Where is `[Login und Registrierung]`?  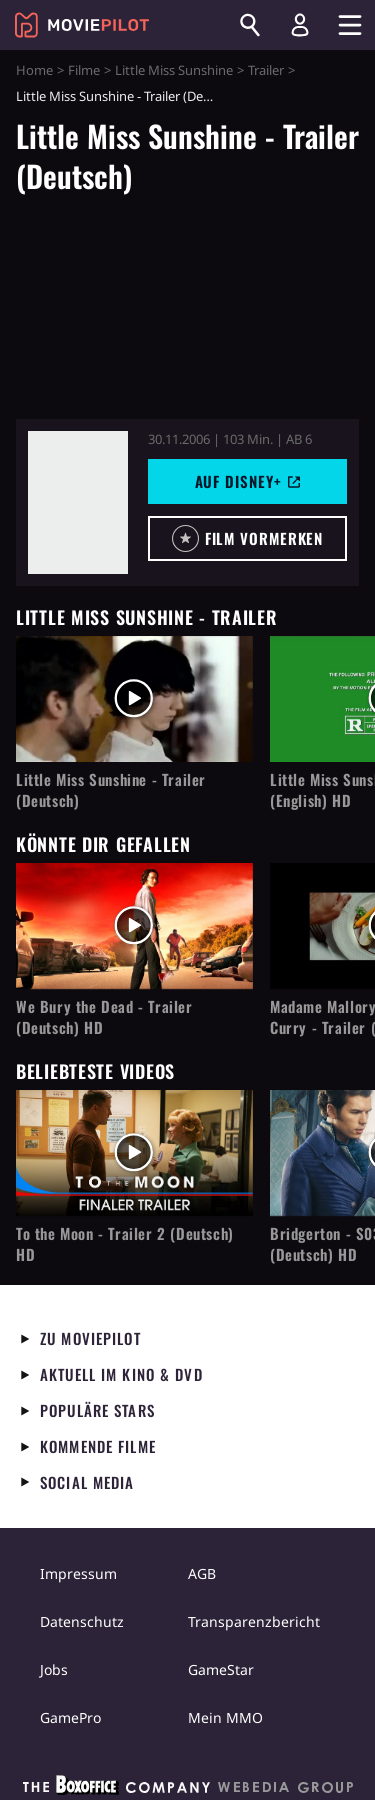 [Login und Registrierung] is located at coordinates (300, 25).